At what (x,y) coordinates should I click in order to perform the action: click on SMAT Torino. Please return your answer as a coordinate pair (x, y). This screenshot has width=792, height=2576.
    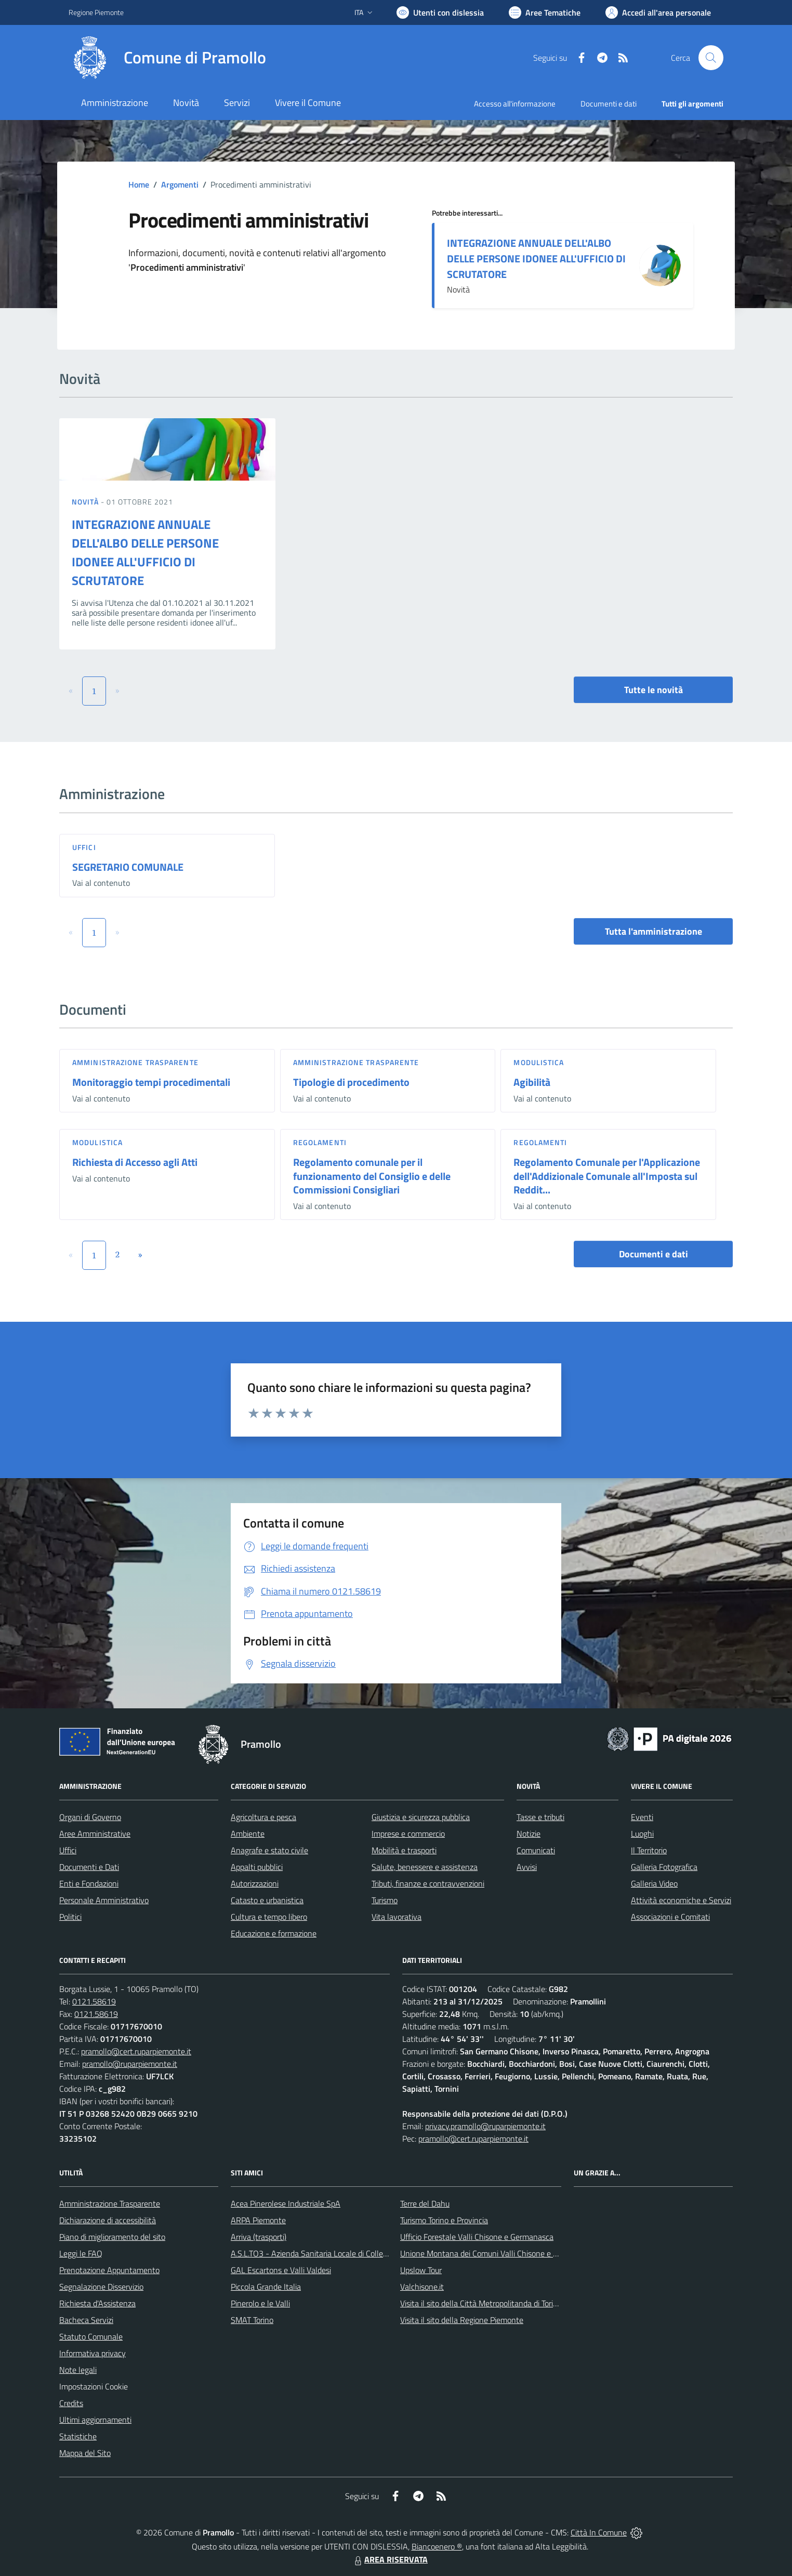
    Looking at the image, I should click on (252, 2320).